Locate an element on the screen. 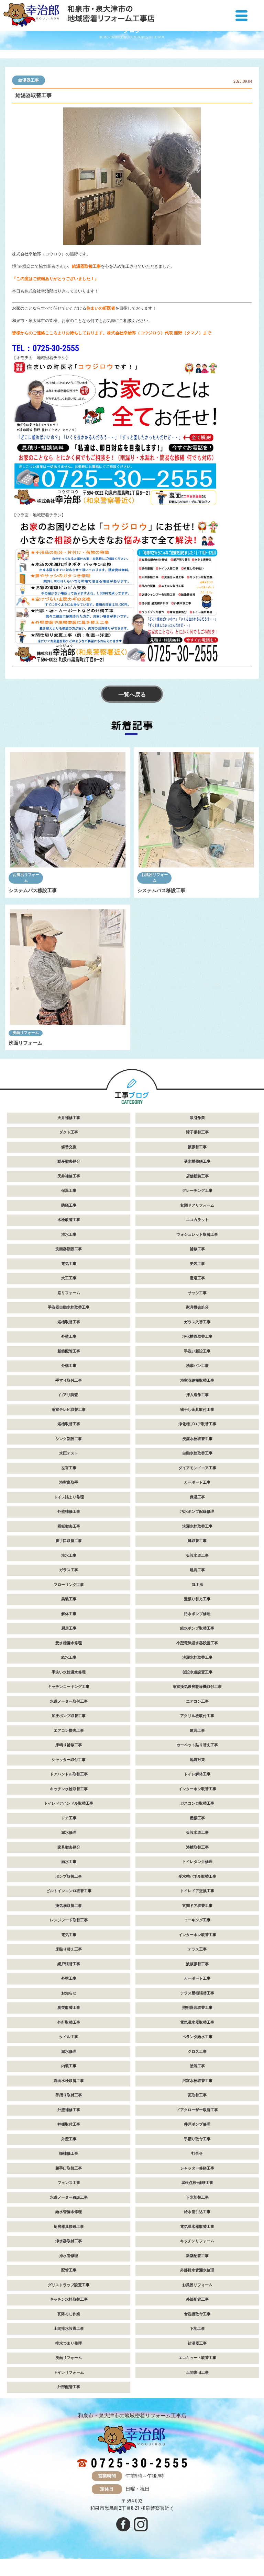 The image size is (264, 2576). クロス工事 is located at coordinates (197, 2051).